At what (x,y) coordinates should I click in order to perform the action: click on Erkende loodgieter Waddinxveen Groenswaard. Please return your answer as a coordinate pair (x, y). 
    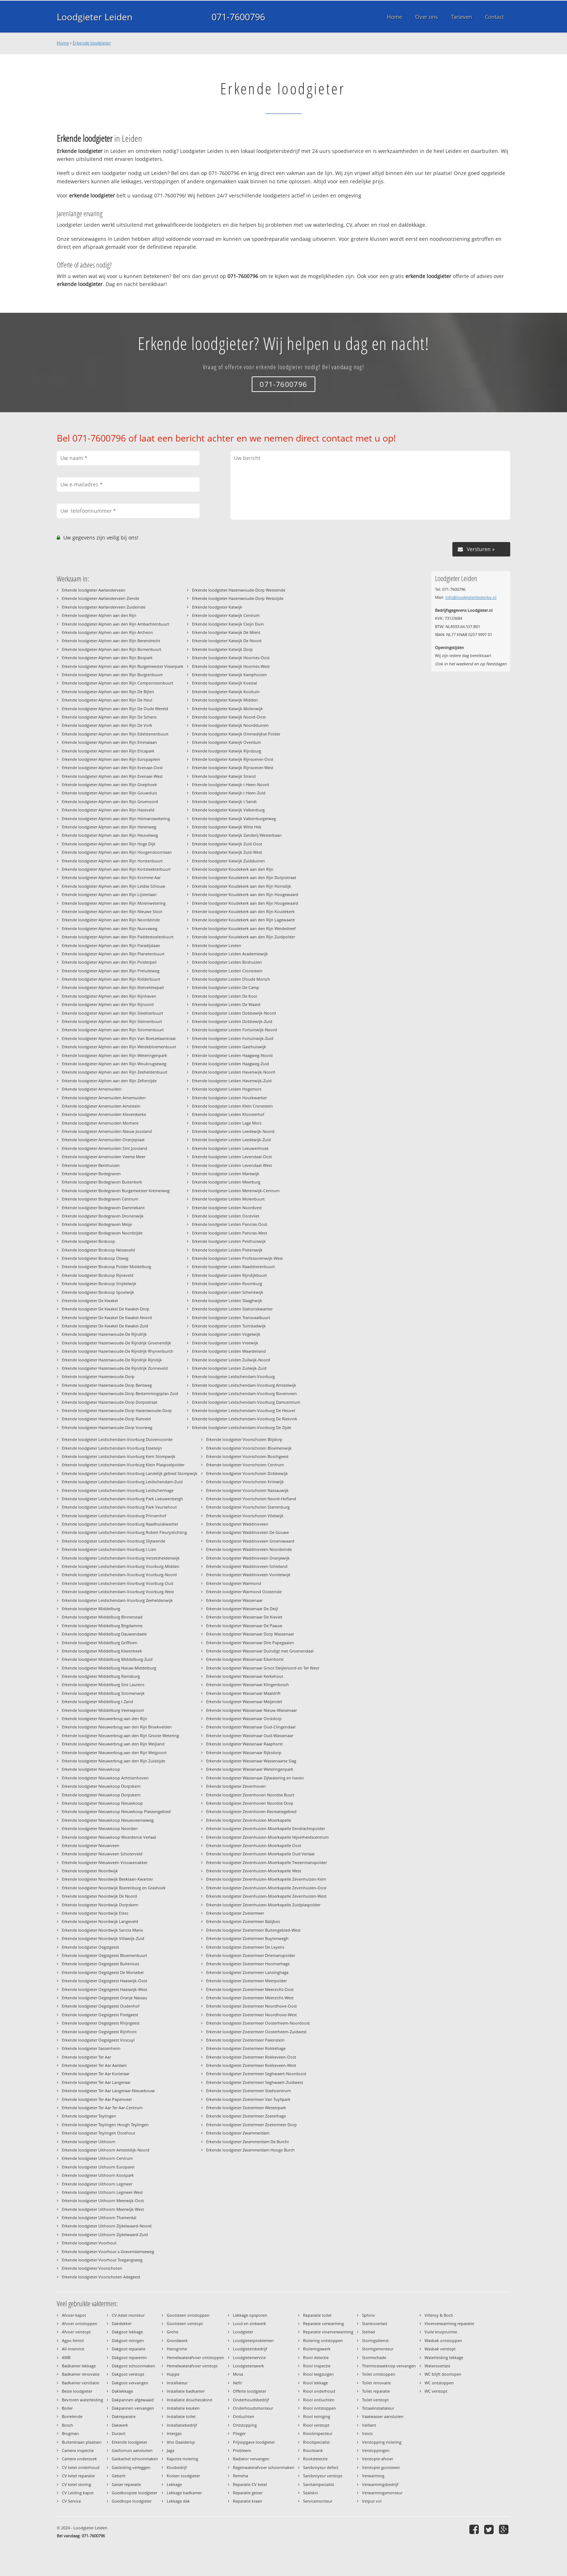
    Looking at the image, I should click on (250, 1541).